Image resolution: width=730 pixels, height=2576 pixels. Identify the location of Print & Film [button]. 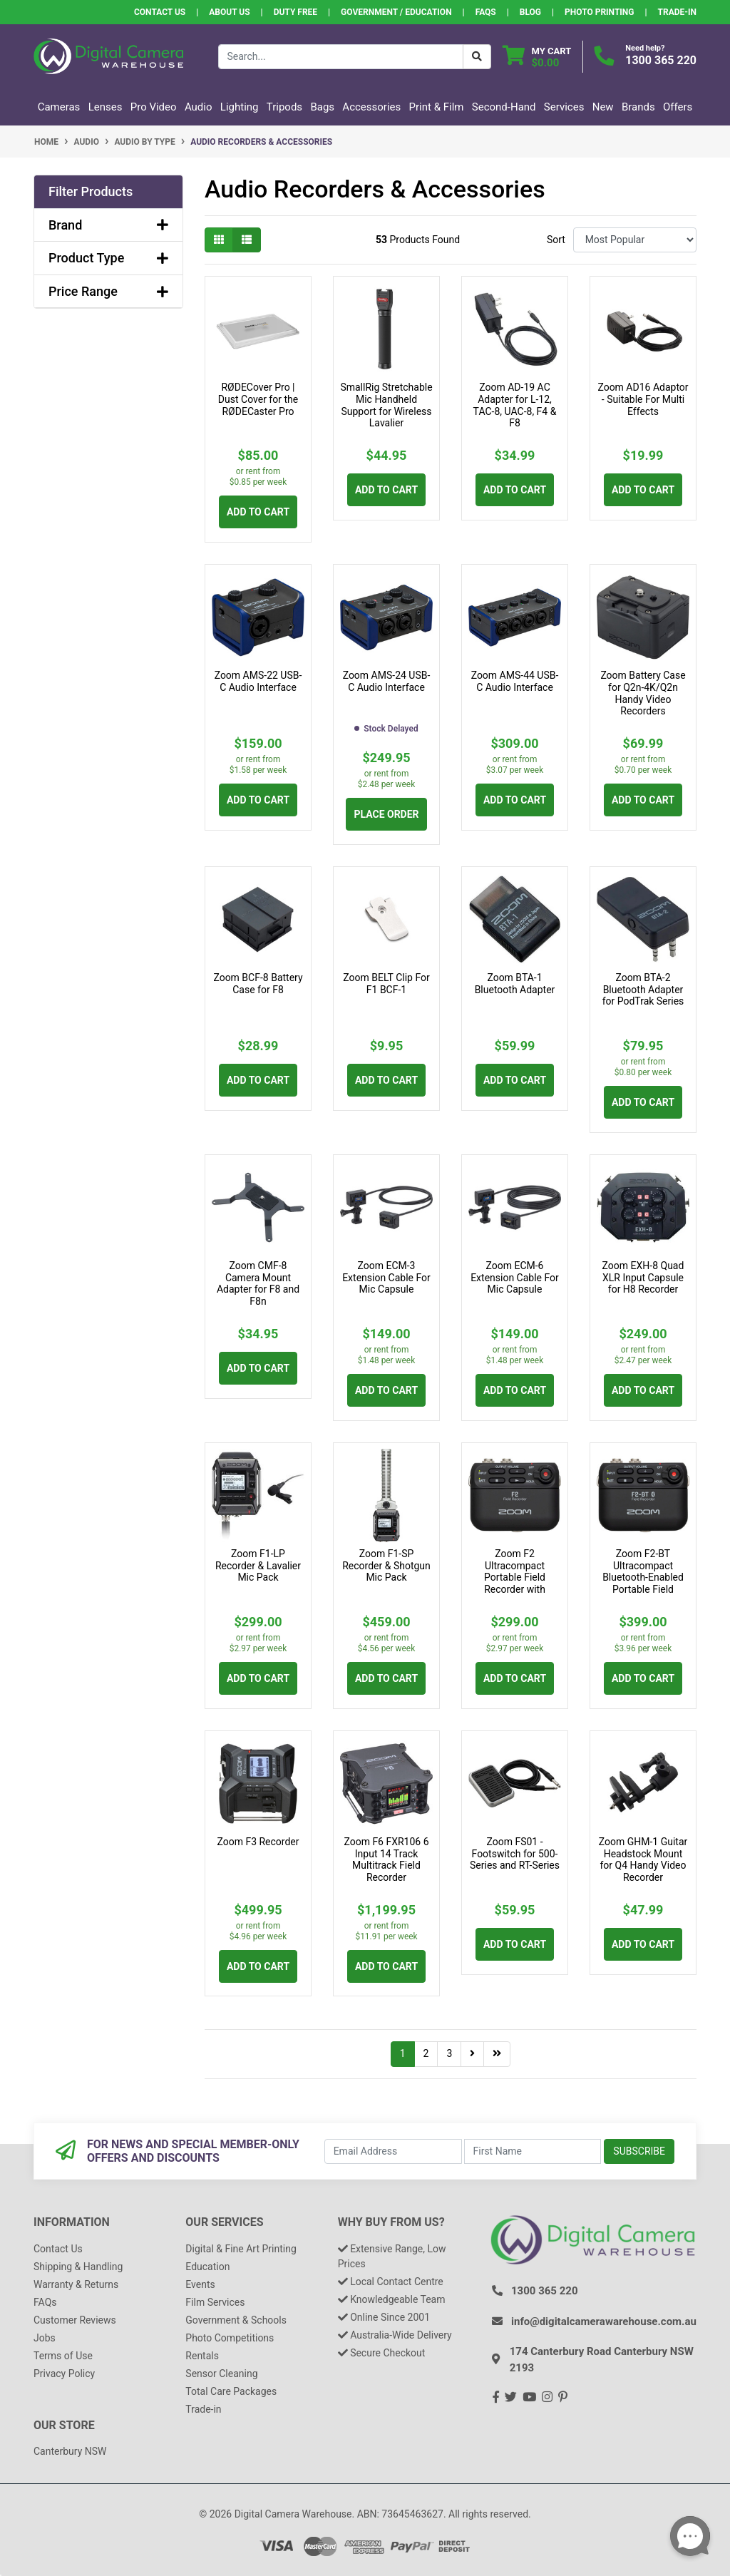
(436, 107).